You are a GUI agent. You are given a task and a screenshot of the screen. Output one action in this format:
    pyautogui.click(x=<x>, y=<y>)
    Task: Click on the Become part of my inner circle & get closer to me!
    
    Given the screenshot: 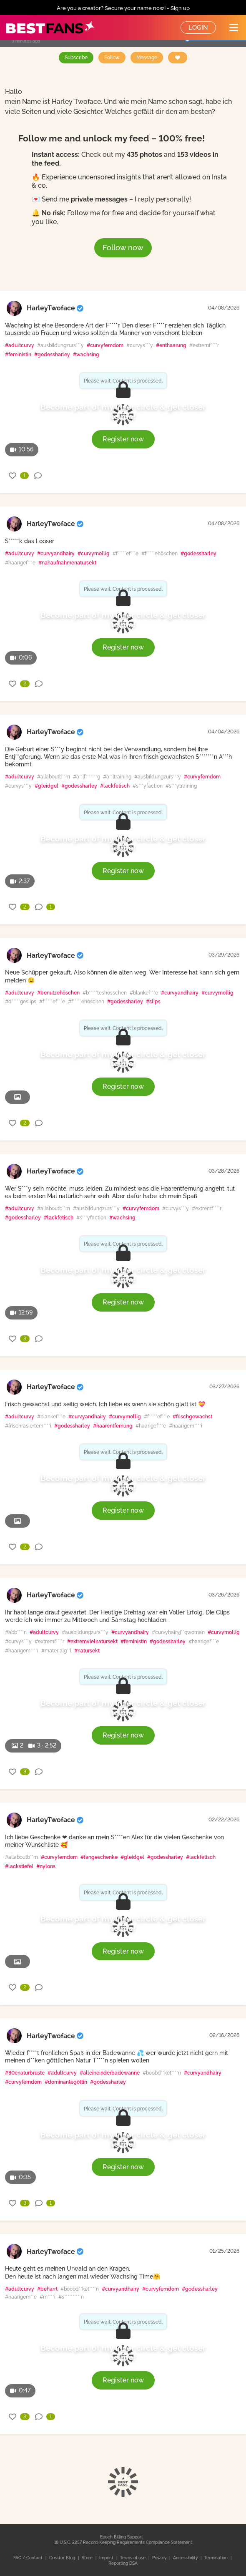 What is the action you would take?
    pyautogui.click(x=123, y=411)
    